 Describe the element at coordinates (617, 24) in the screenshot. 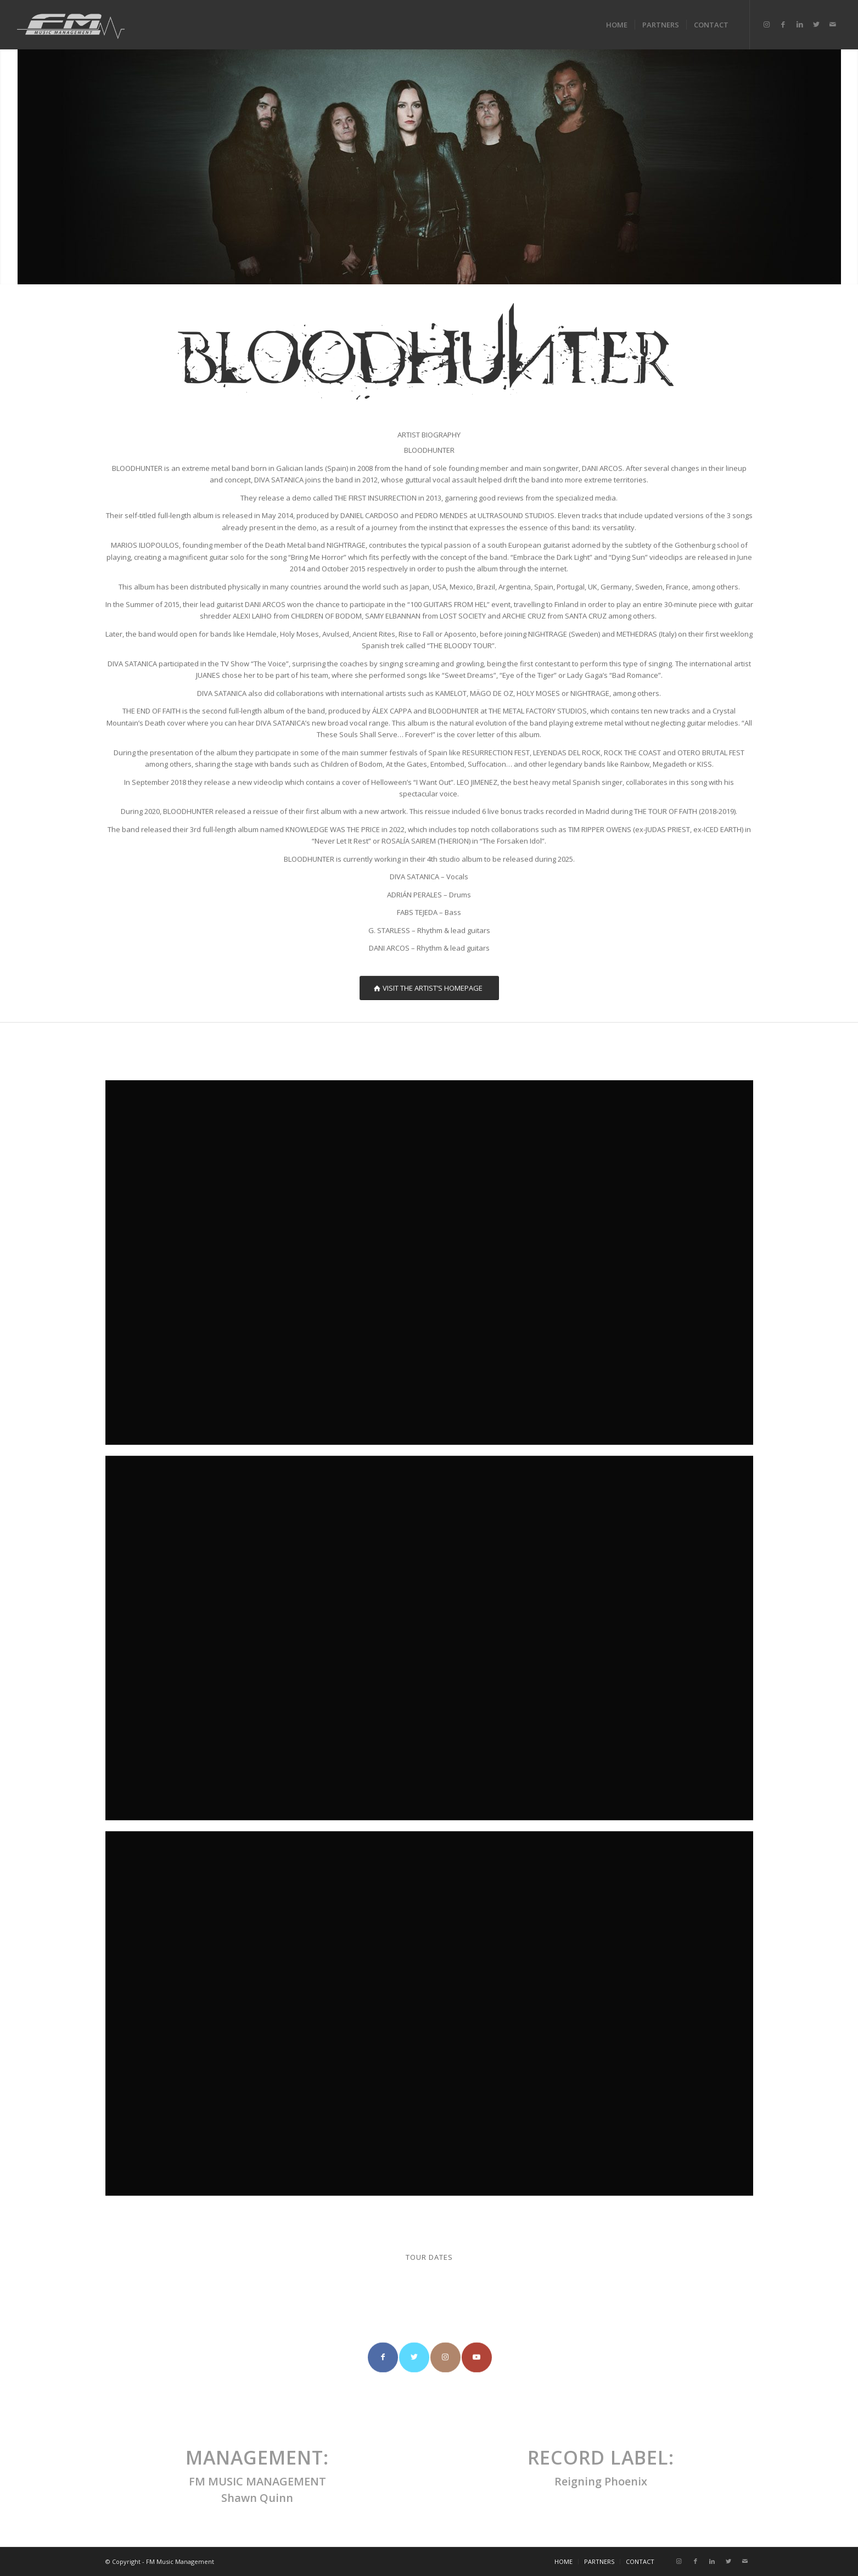

I see `[menuitem]` at that location.